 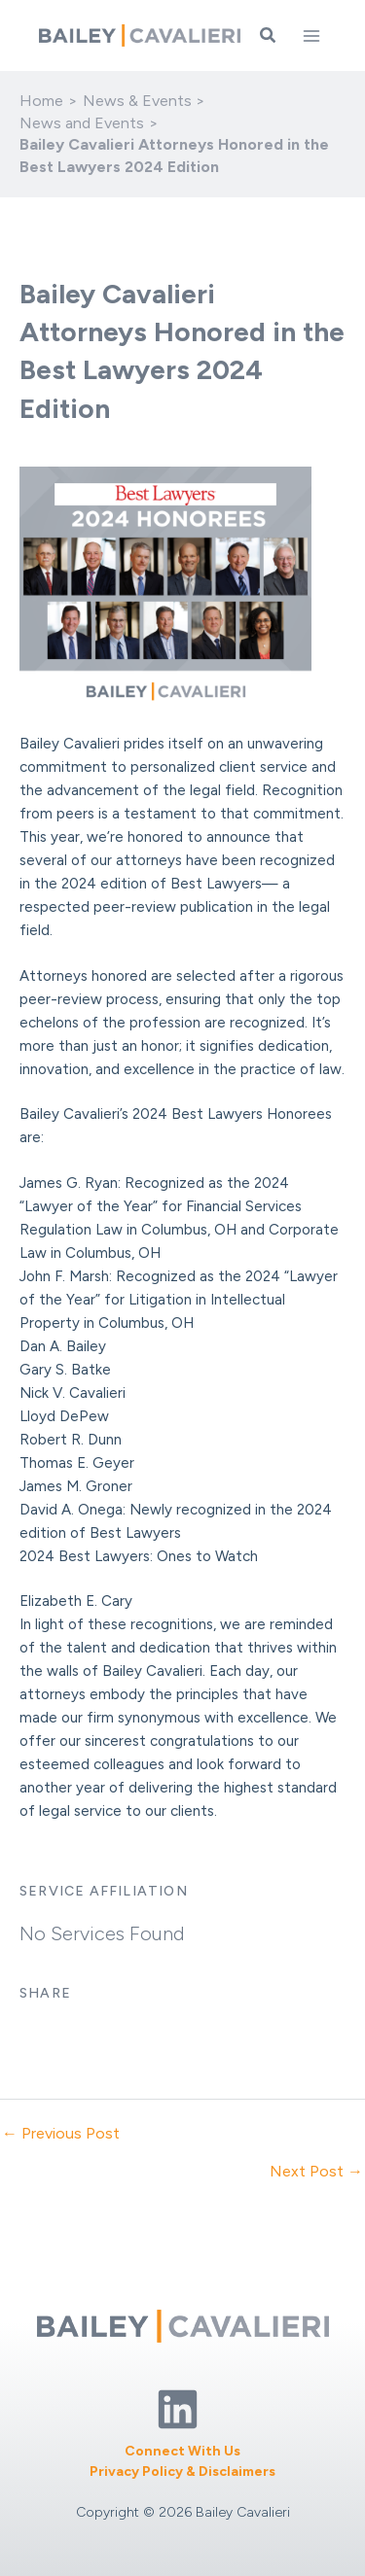 What do you see at coordinates (268, 36) in the screenshot?
I see `[button]` at bounding box center [268, 36].